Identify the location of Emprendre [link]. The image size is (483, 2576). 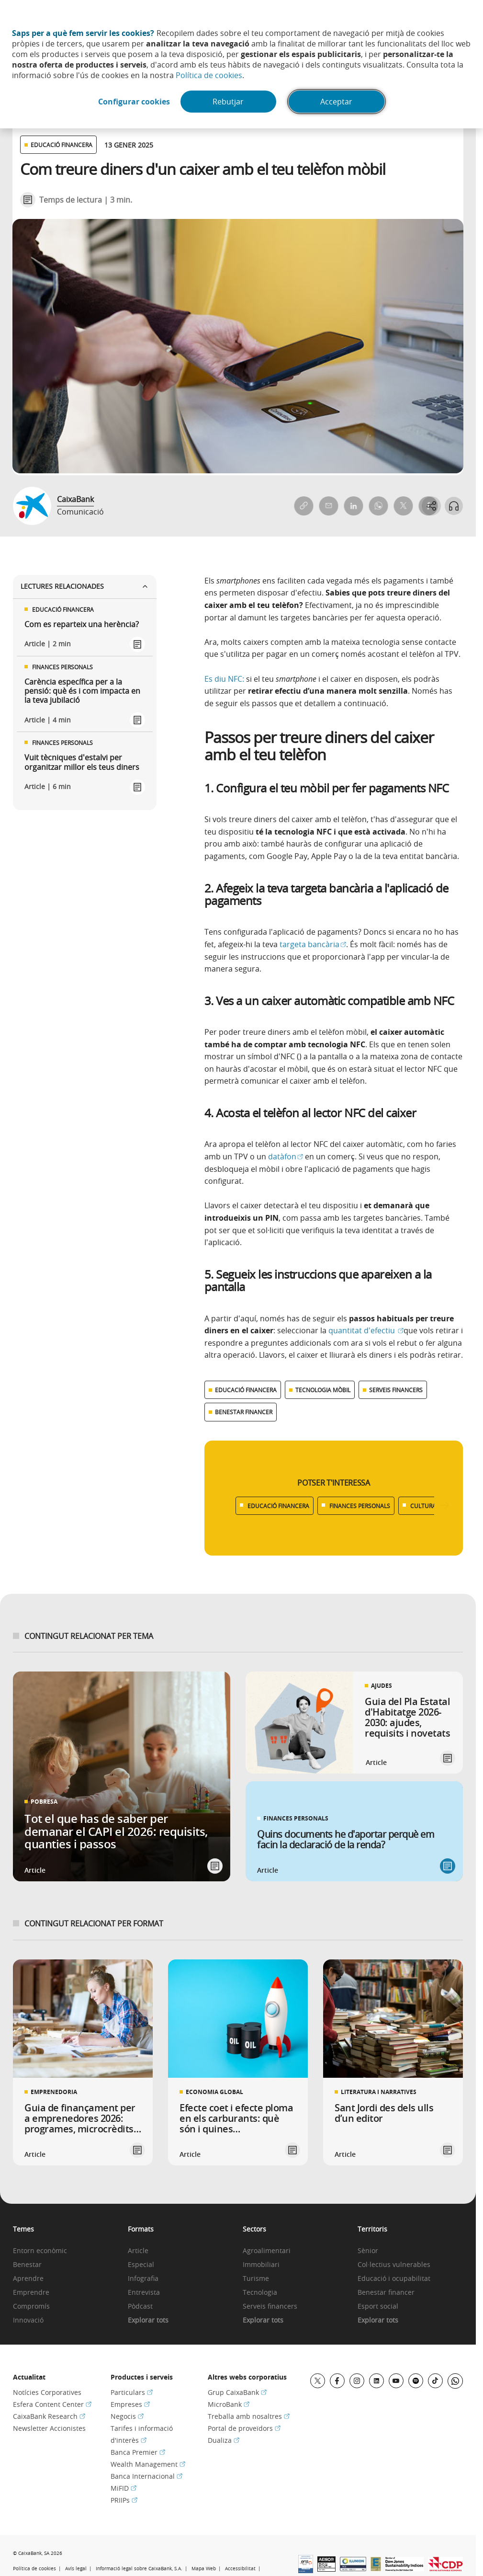
(31, 2293).